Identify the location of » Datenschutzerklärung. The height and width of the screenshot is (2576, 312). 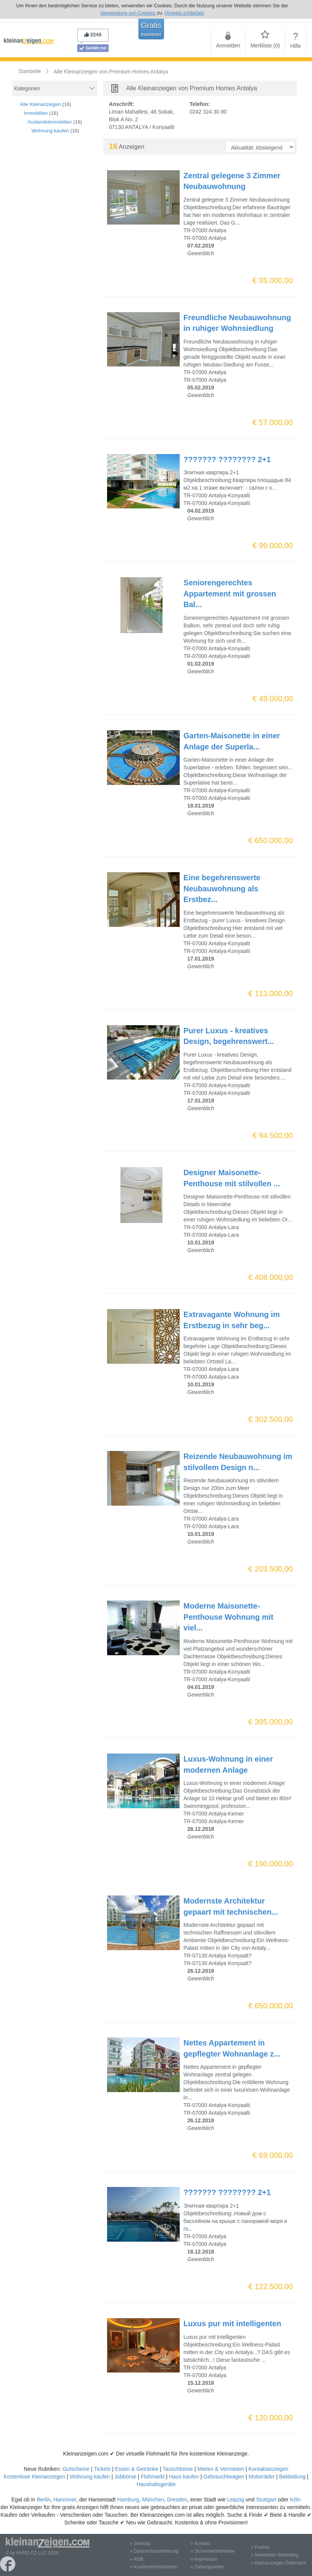
(154, 2551).